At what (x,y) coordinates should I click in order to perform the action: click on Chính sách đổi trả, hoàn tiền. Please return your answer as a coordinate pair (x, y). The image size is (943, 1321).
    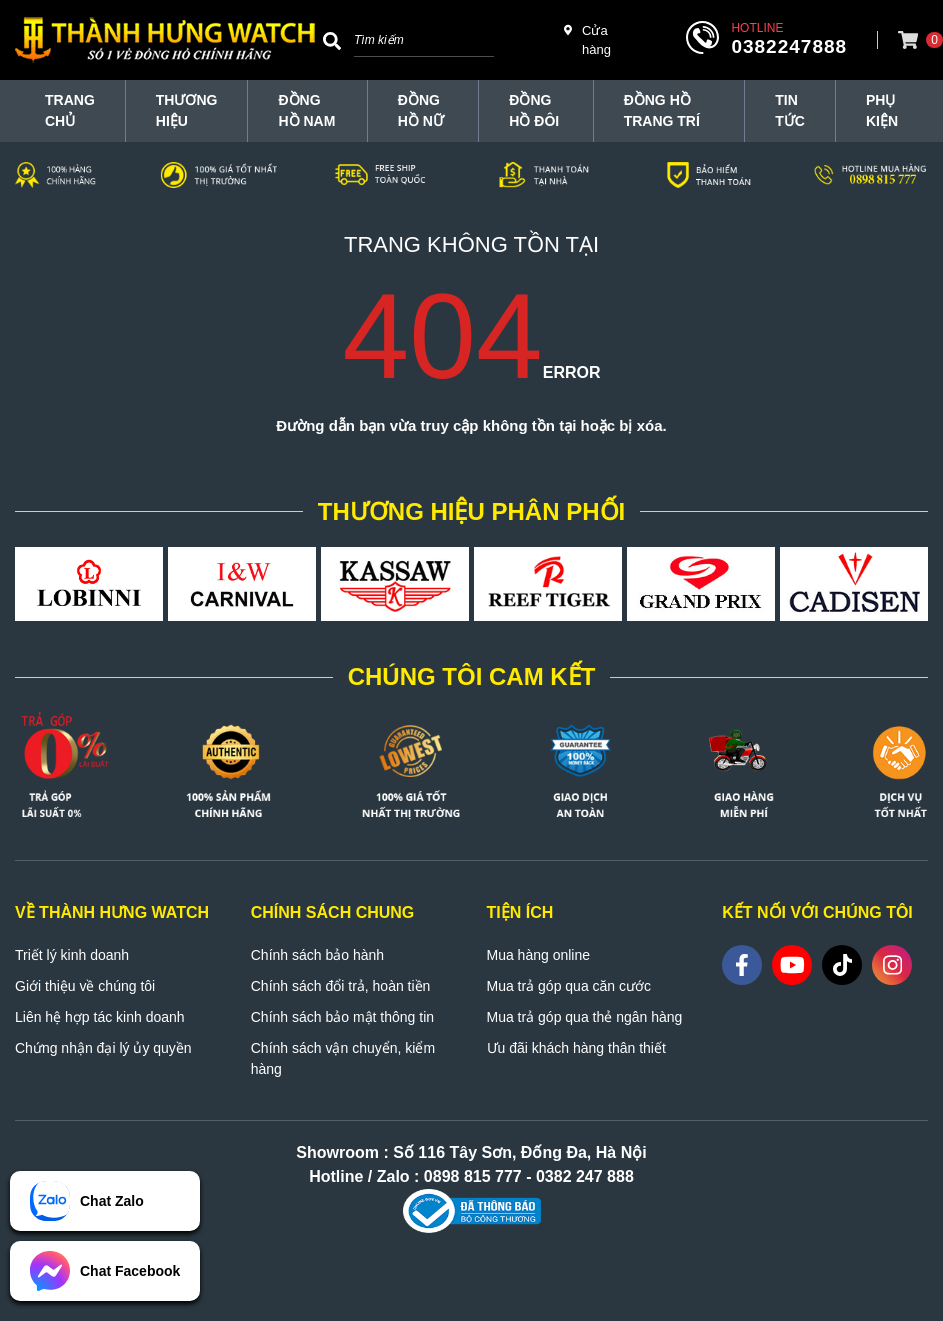
    Looking at the image, I should click on (341, 986).